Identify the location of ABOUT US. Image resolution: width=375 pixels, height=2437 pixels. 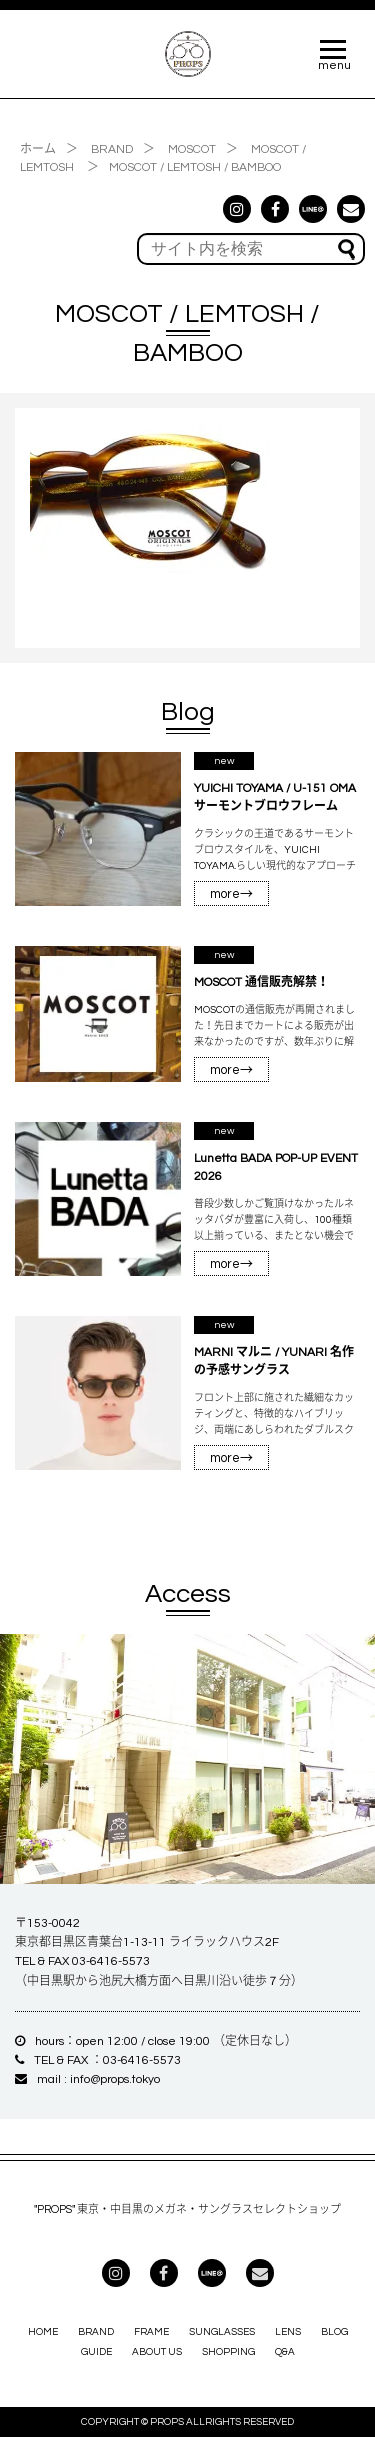
(157, 2352).